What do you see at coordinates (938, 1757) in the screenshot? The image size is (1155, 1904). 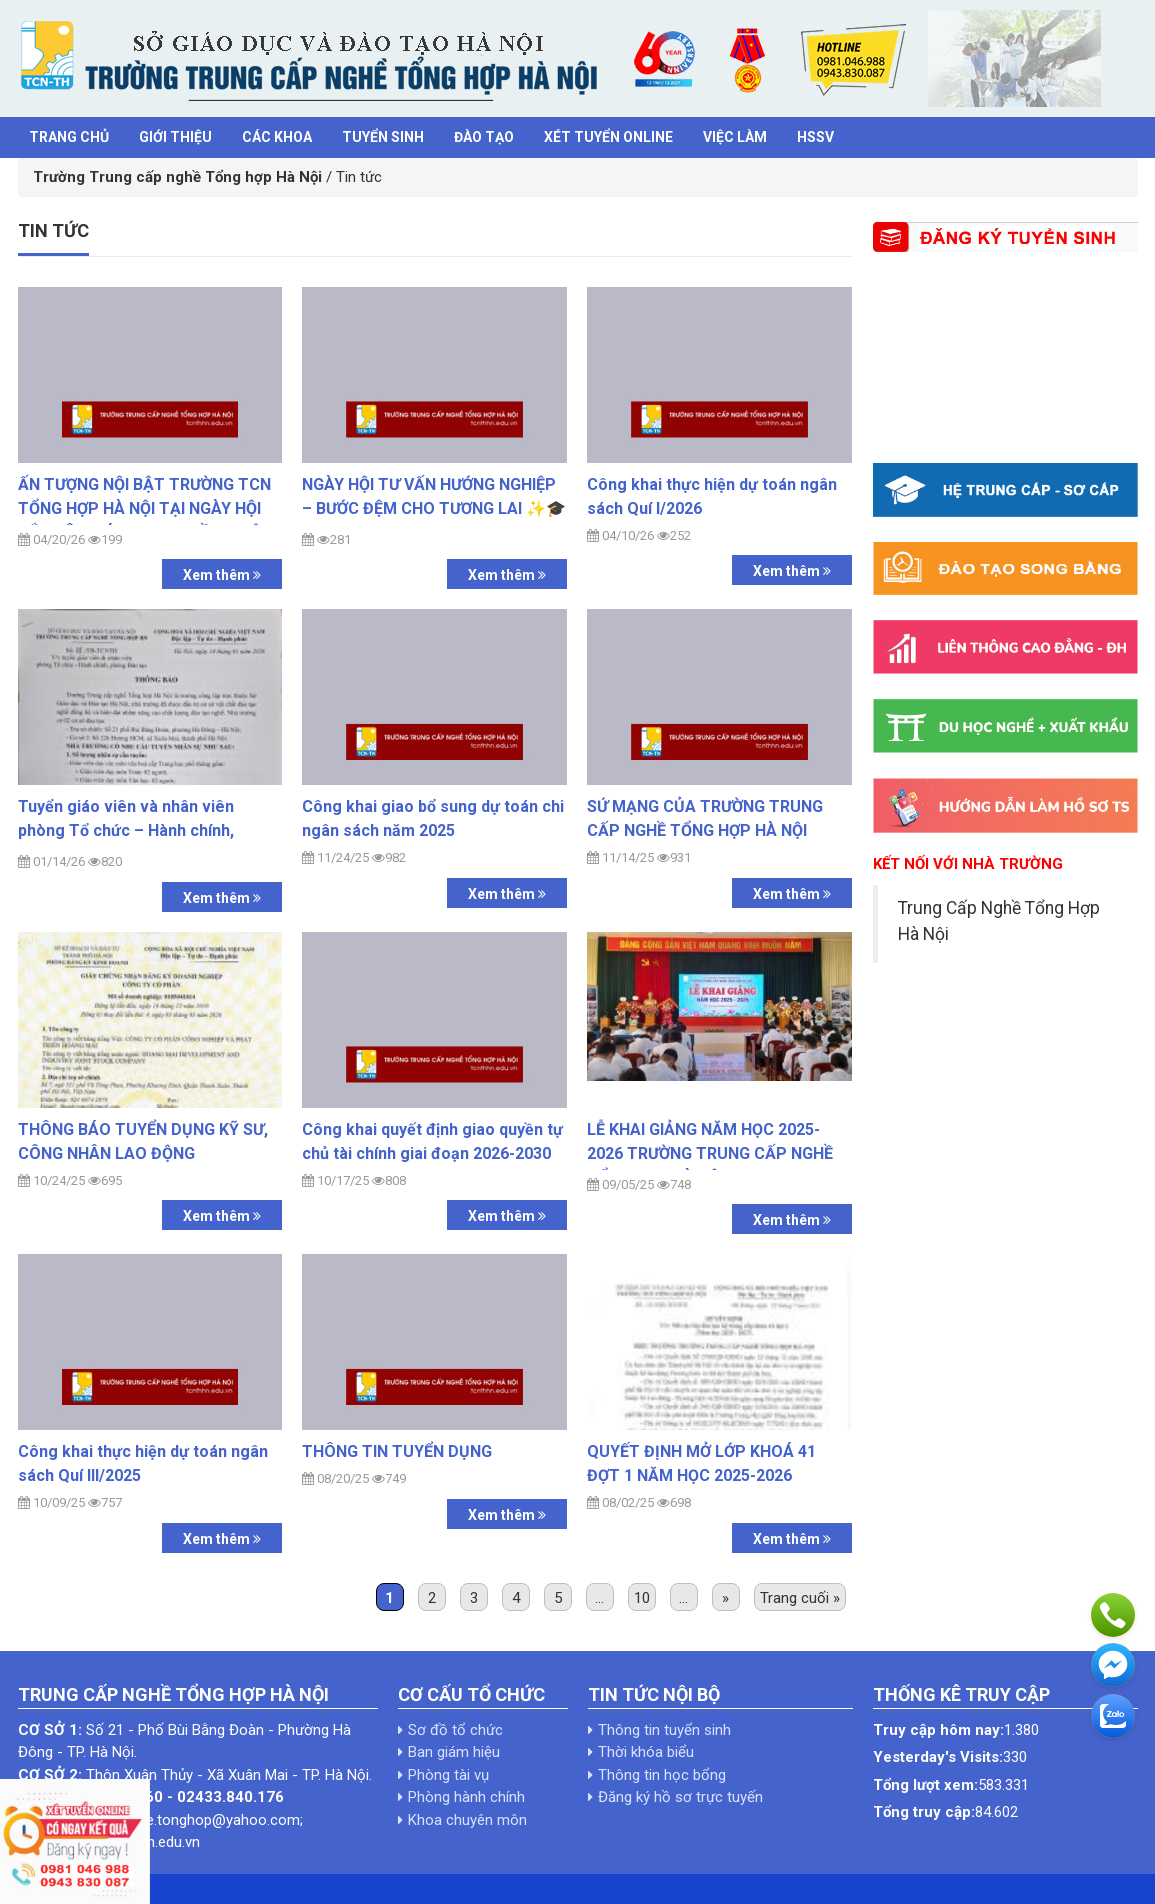 I see `Yesterday's Visits:` at bounding box center [938, 1757].